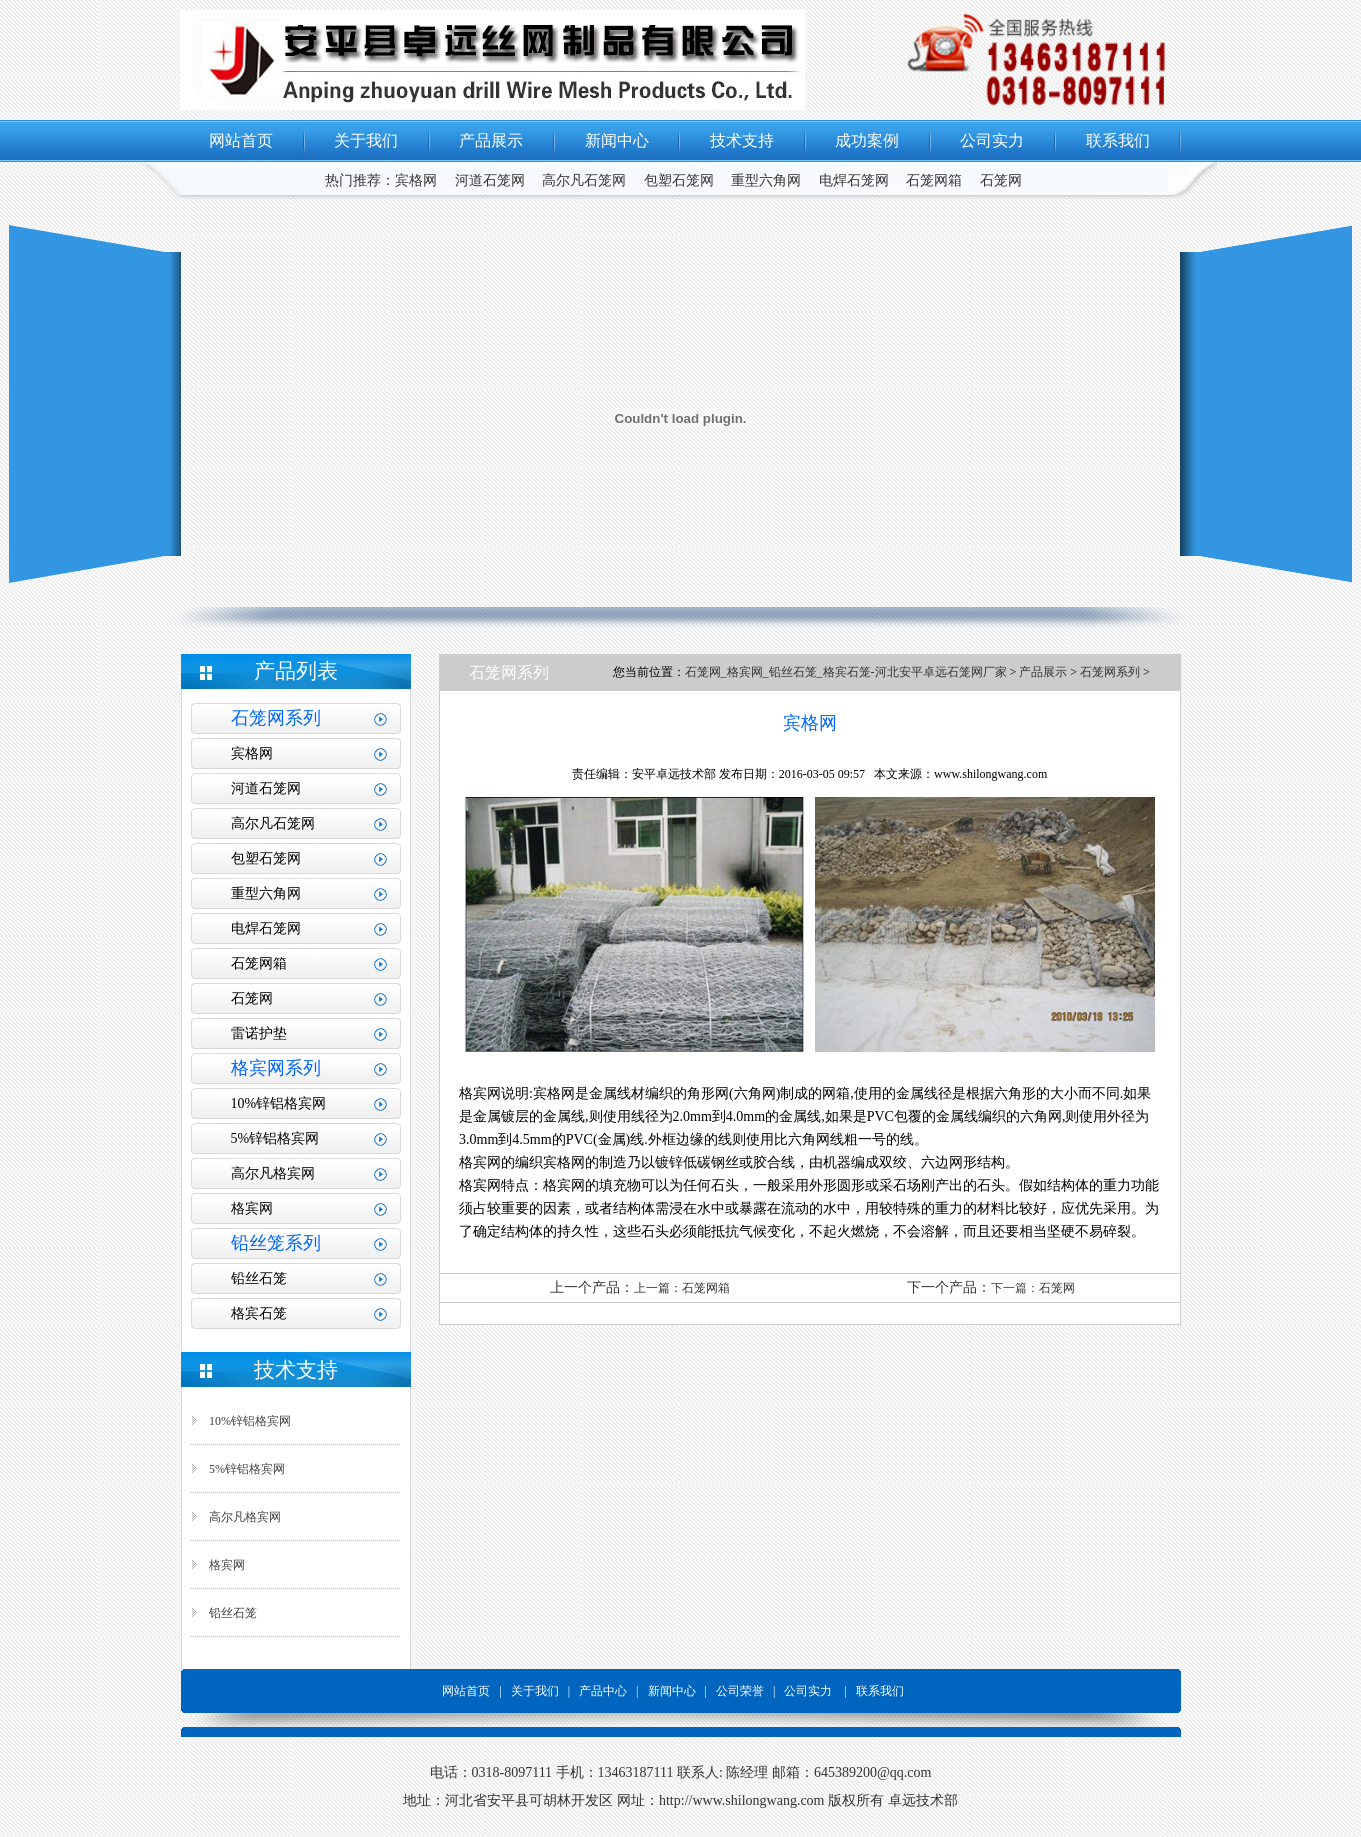  What do you see at coordinates (1118, 140) in the screenshot?
I see `联系我们` at bounding box center [1118, 140].